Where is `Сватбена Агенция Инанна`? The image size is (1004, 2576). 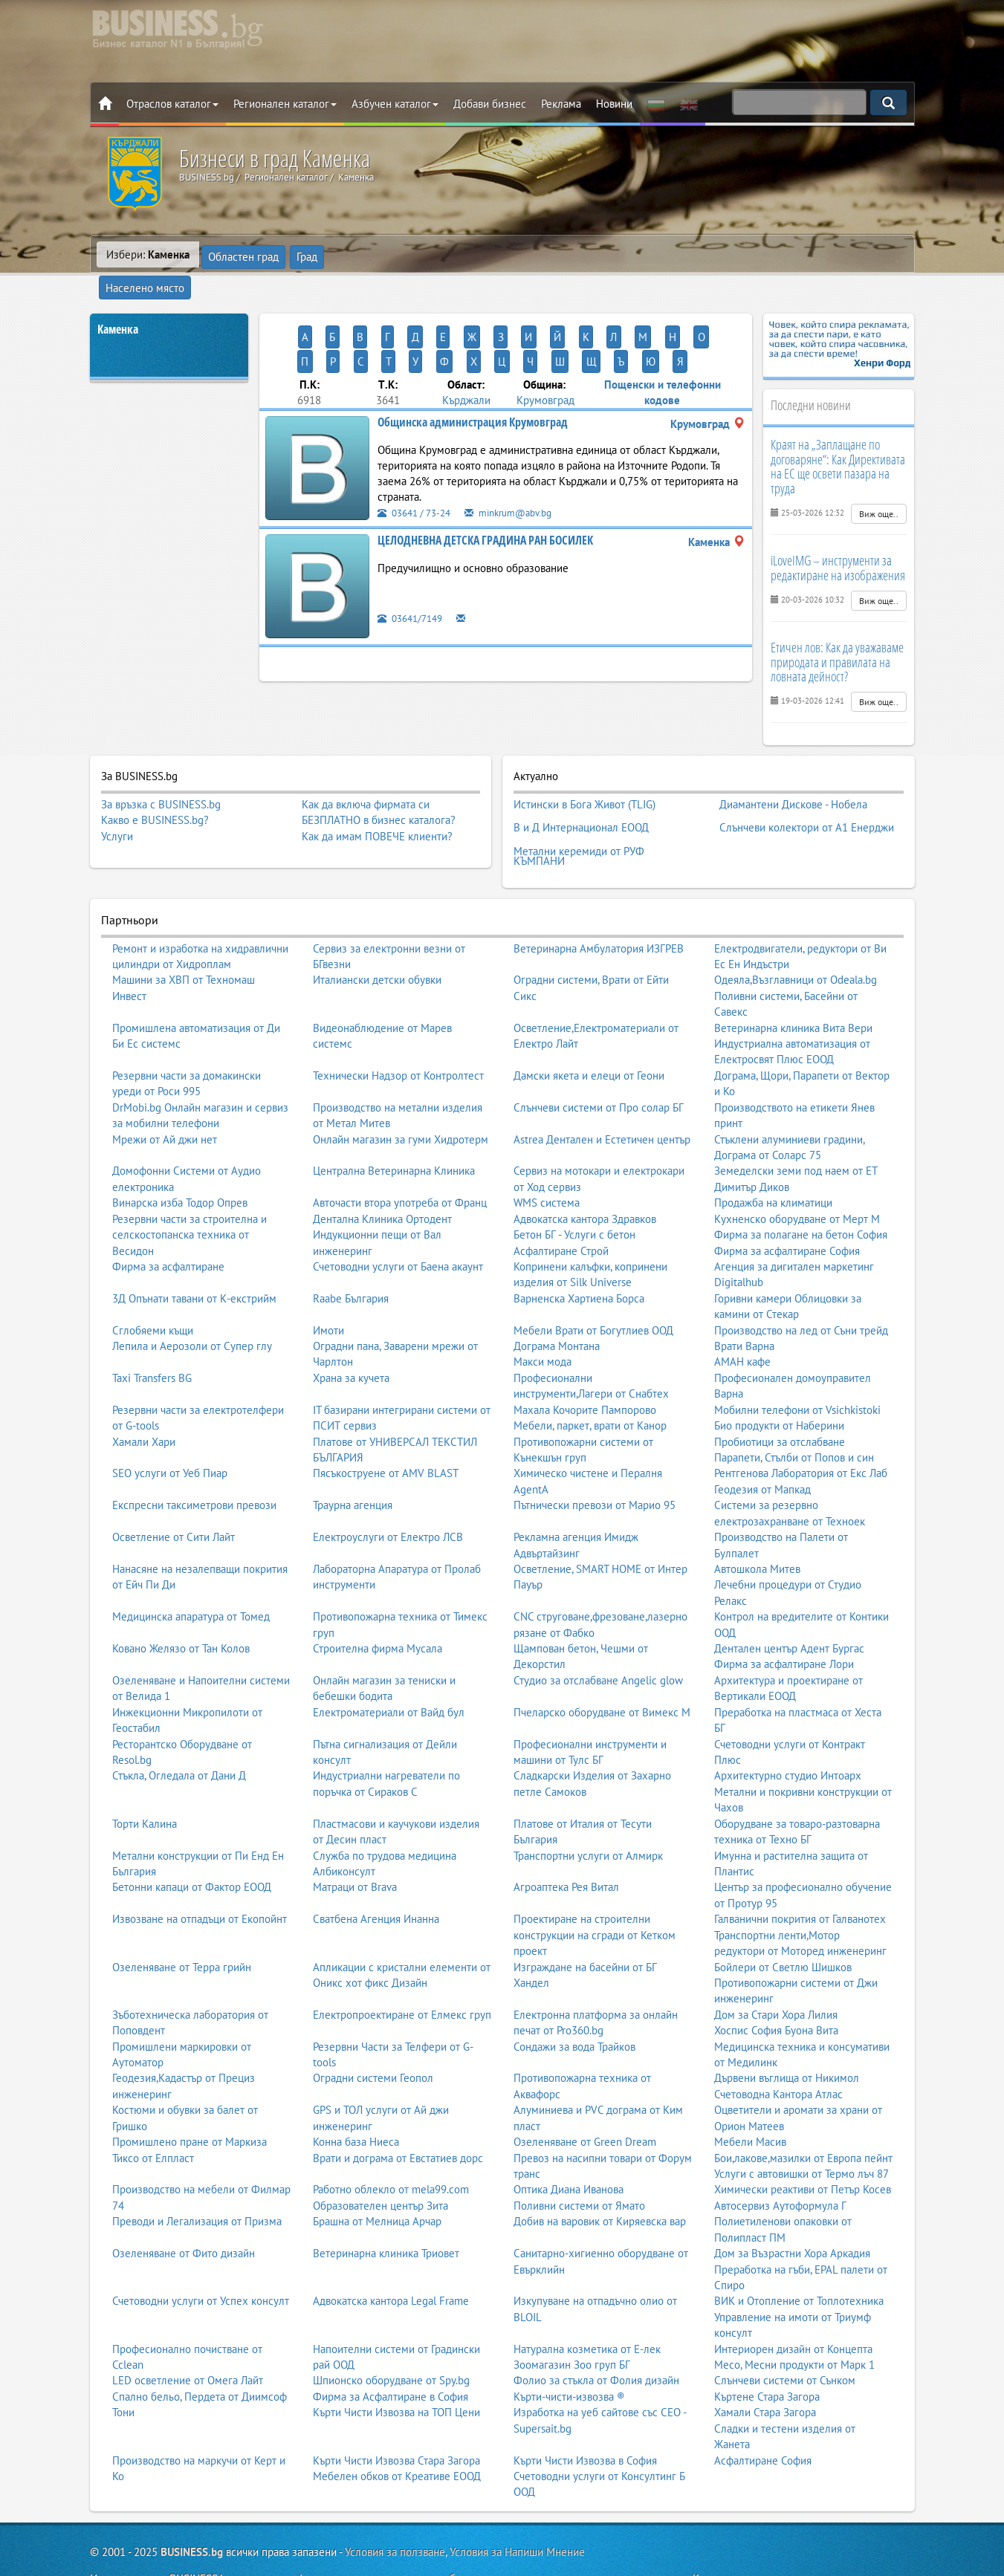
Сватбена Агенция Инанна is located at coordinates (376, 1873).